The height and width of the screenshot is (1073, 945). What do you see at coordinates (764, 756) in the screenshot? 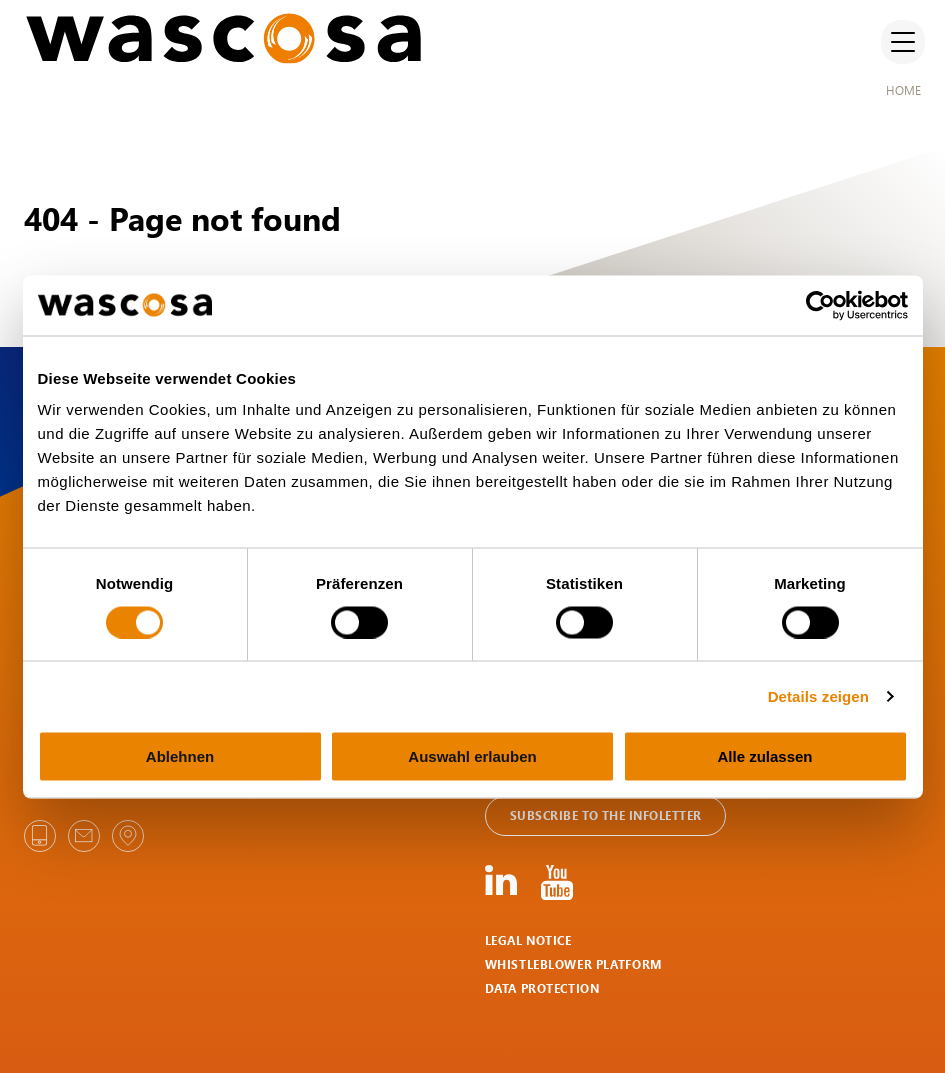
I see `Alle zulassen` at bounding box center [764, 756].